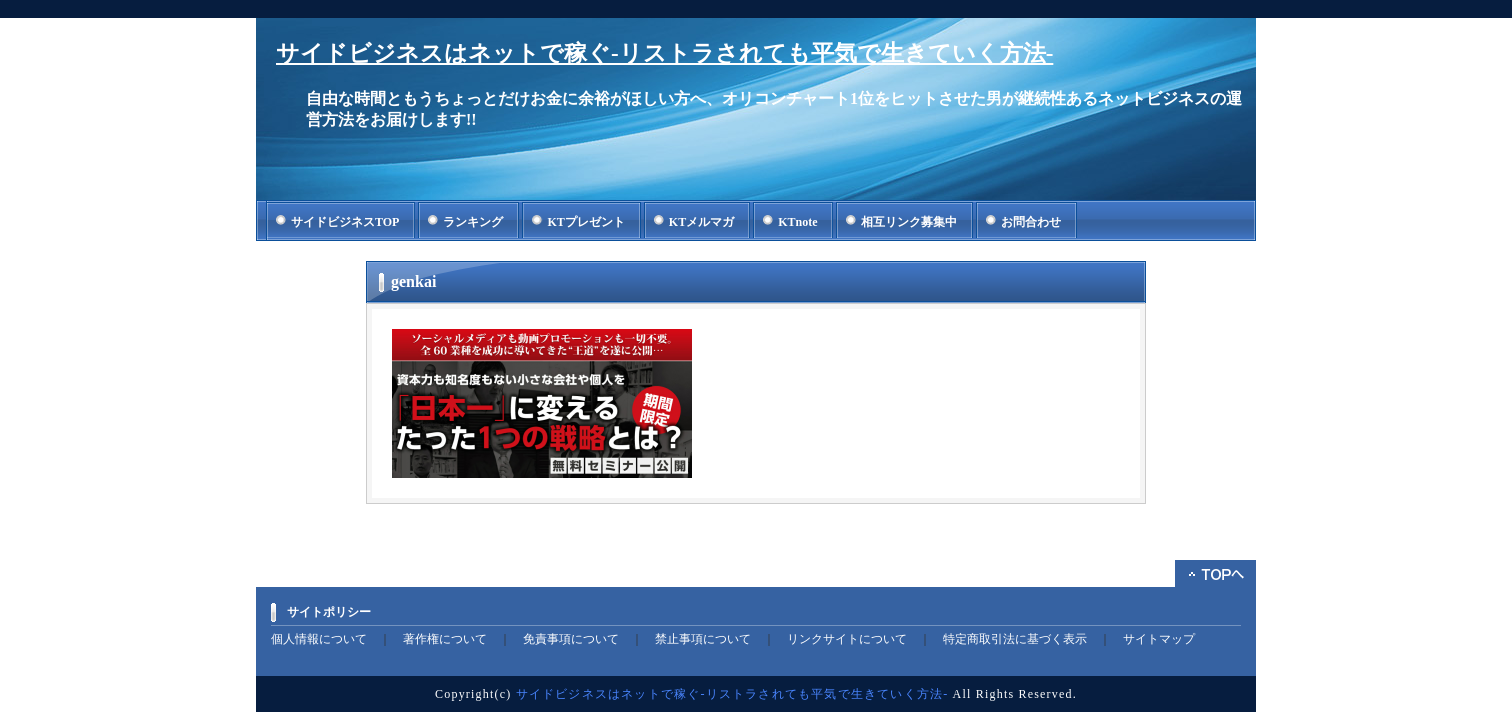 The image size is (1512, 720). I want to click on リンクサイトについて, so click(847, 639).